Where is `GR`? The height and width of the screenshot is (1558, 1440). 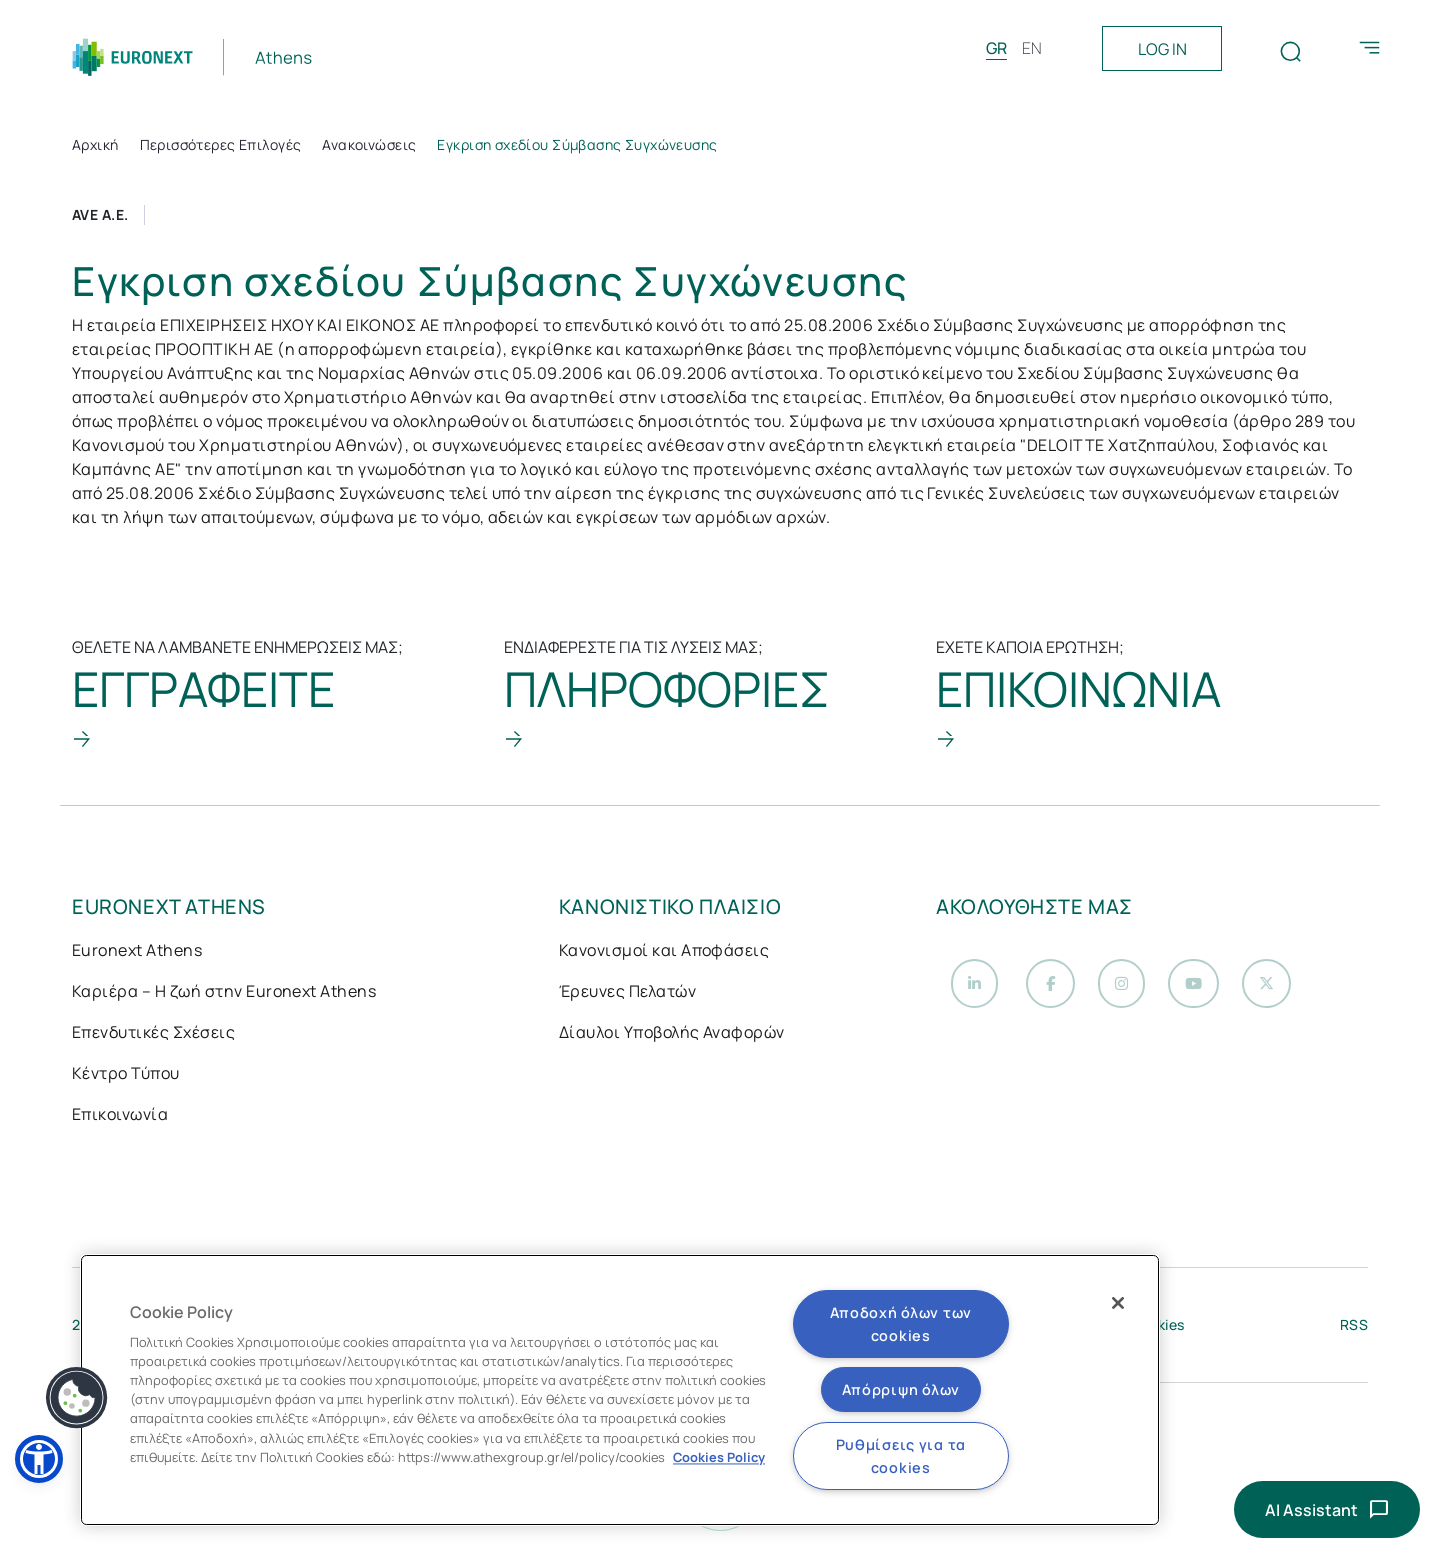 GR is located at coordinates (996, 48).